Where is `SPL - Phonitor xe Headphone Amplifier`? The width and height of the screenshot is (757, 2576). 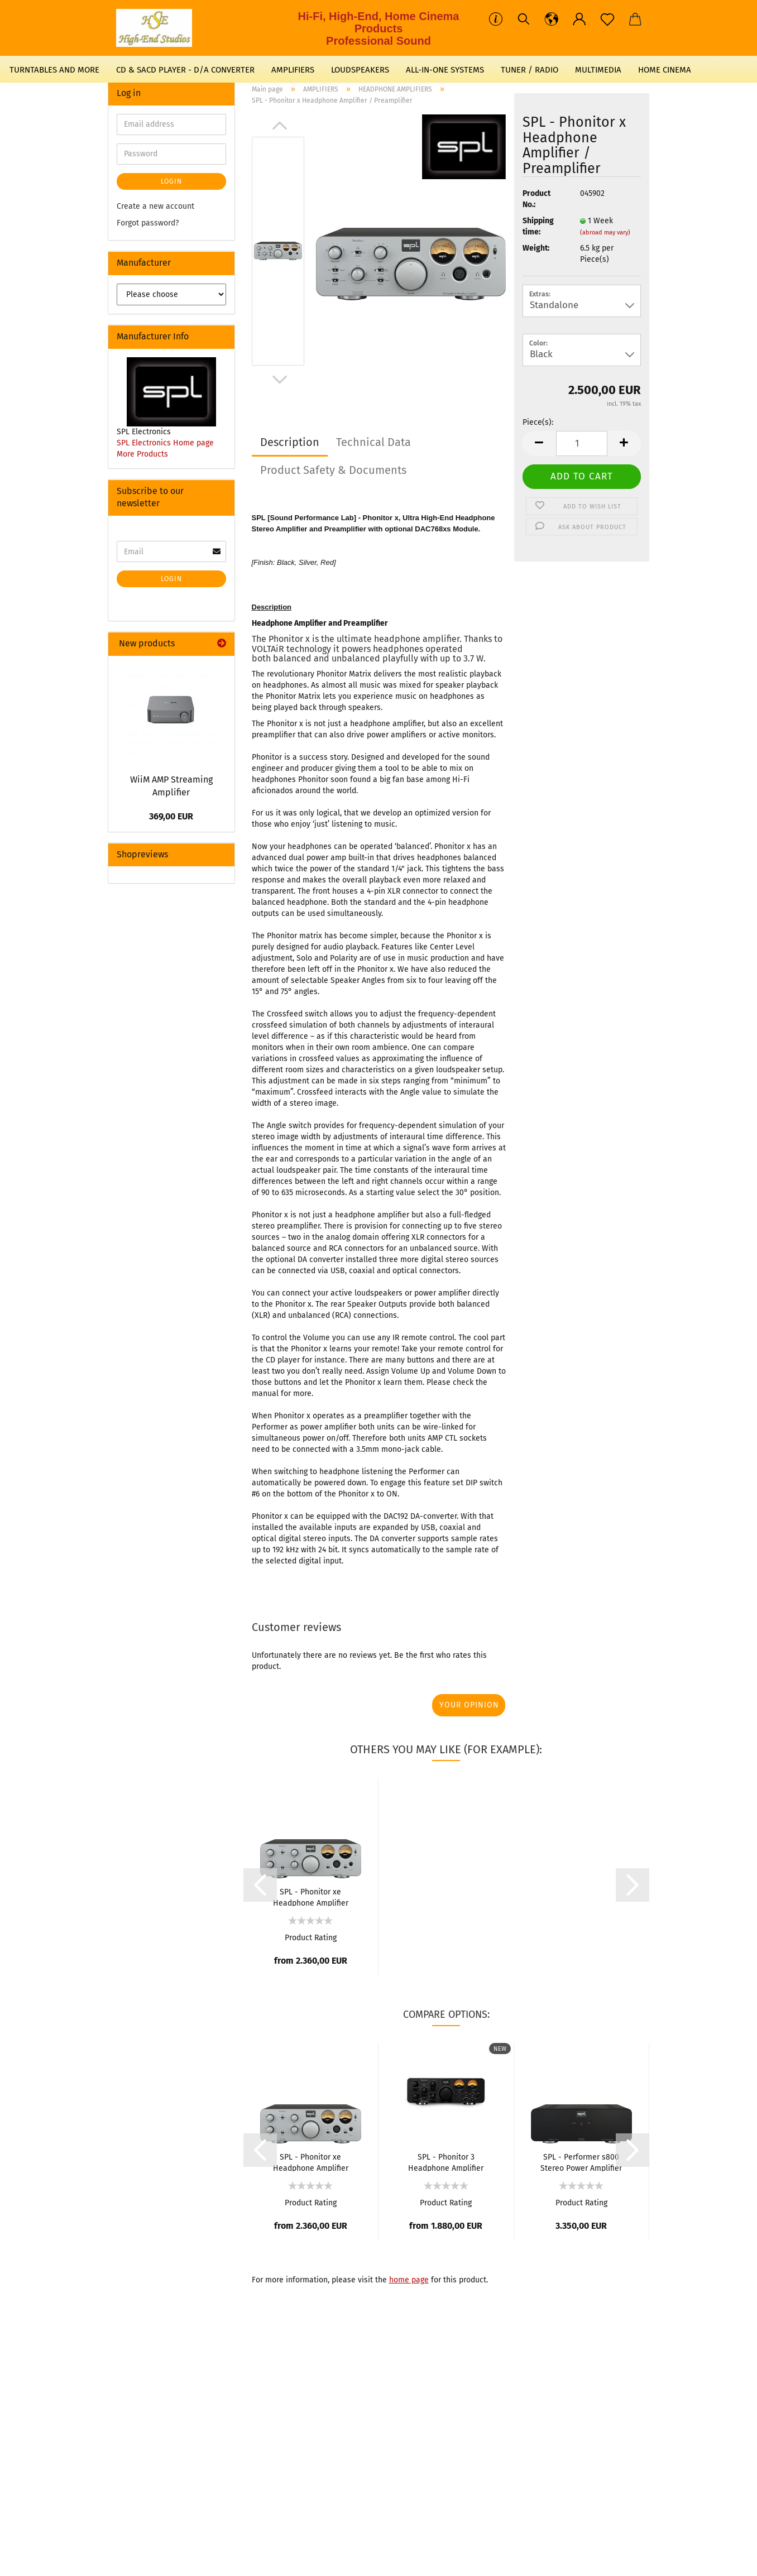
SPL - Phonitor xe Headphone Amplifier is located at coordinates (310, 1896).